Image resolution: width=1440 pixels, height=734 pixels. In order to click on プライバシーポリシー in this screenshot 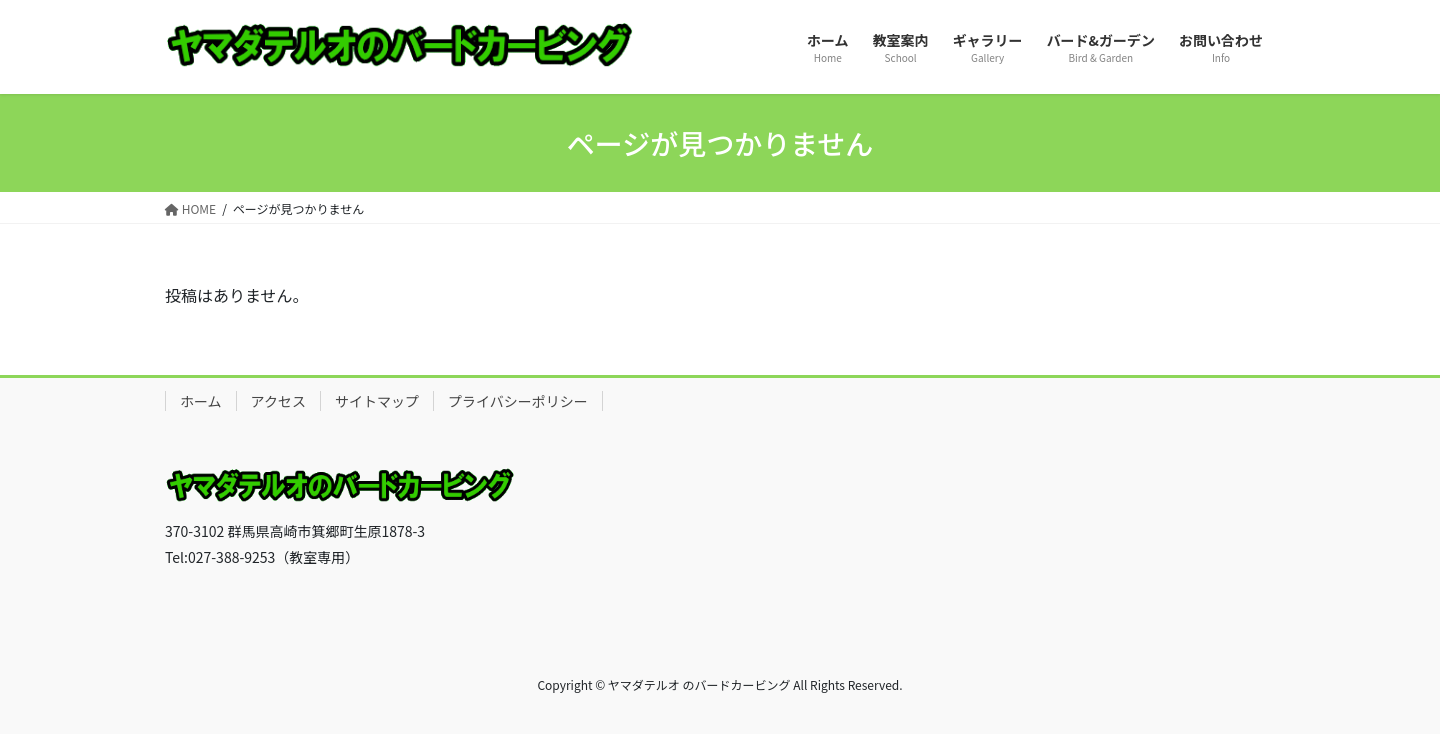, I will do `click(518, 401)`.